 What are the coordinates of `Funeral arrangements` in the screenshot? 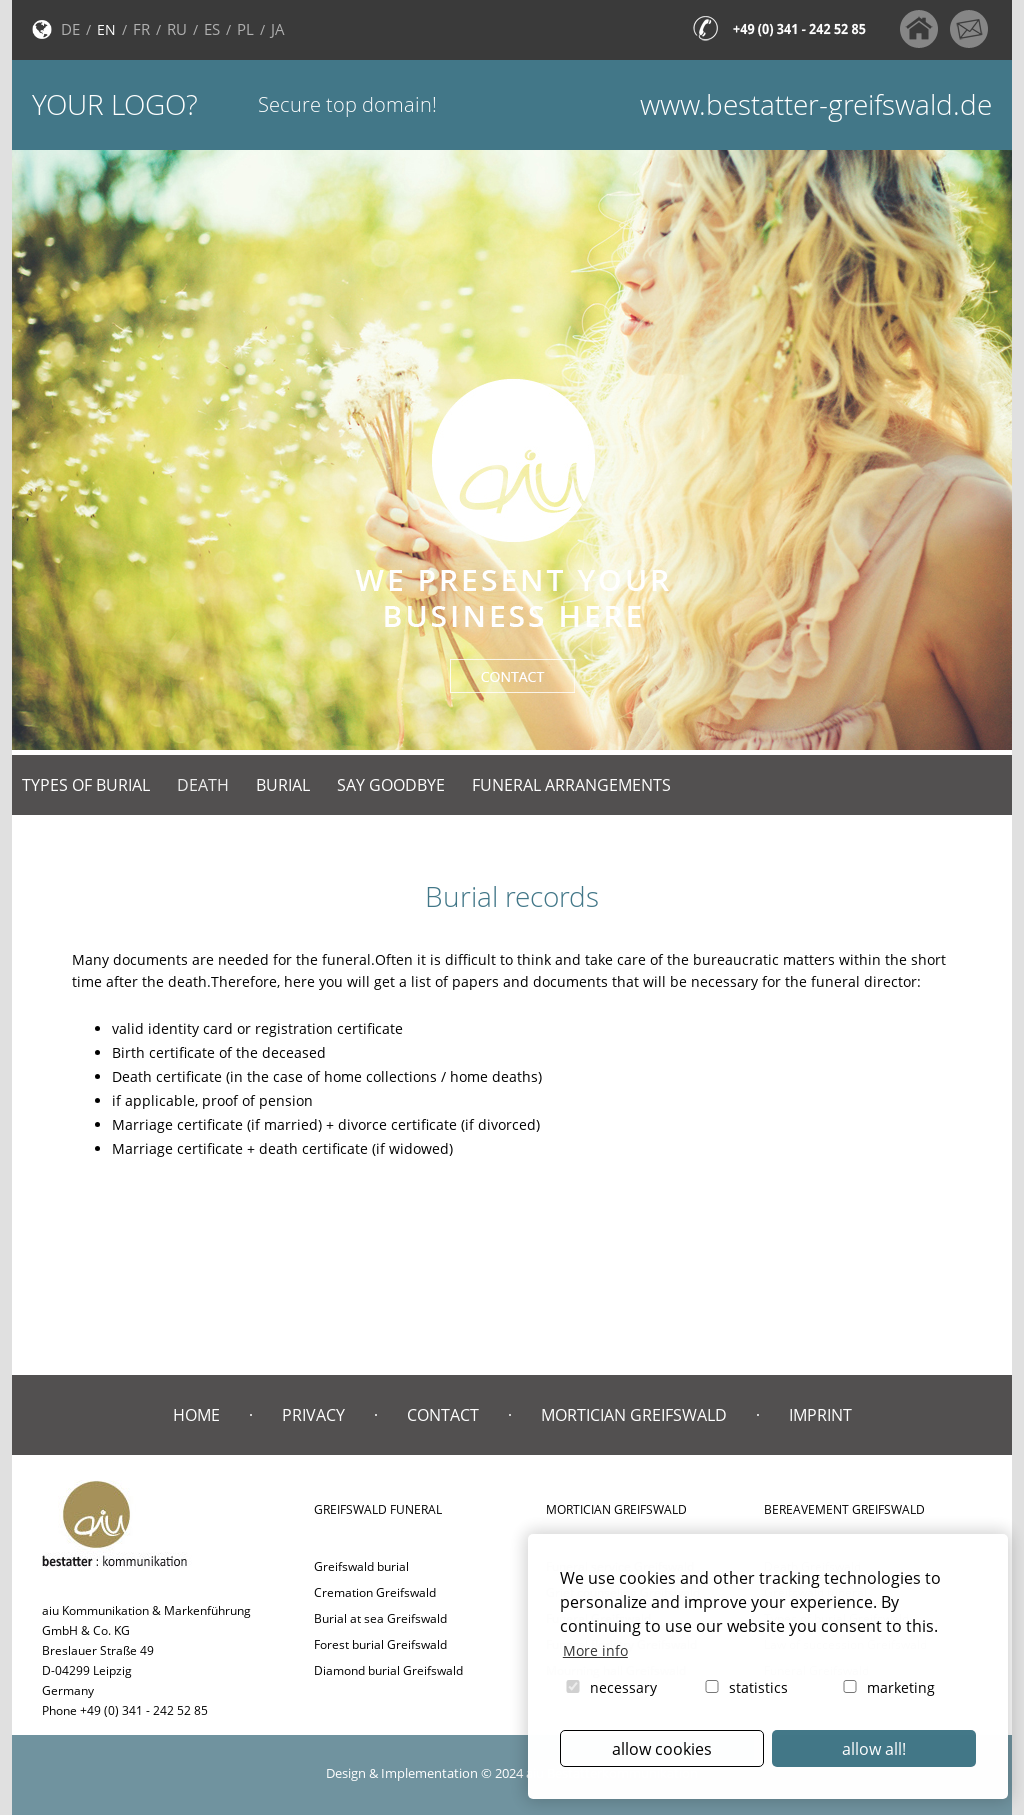 It's located at (571, 785).